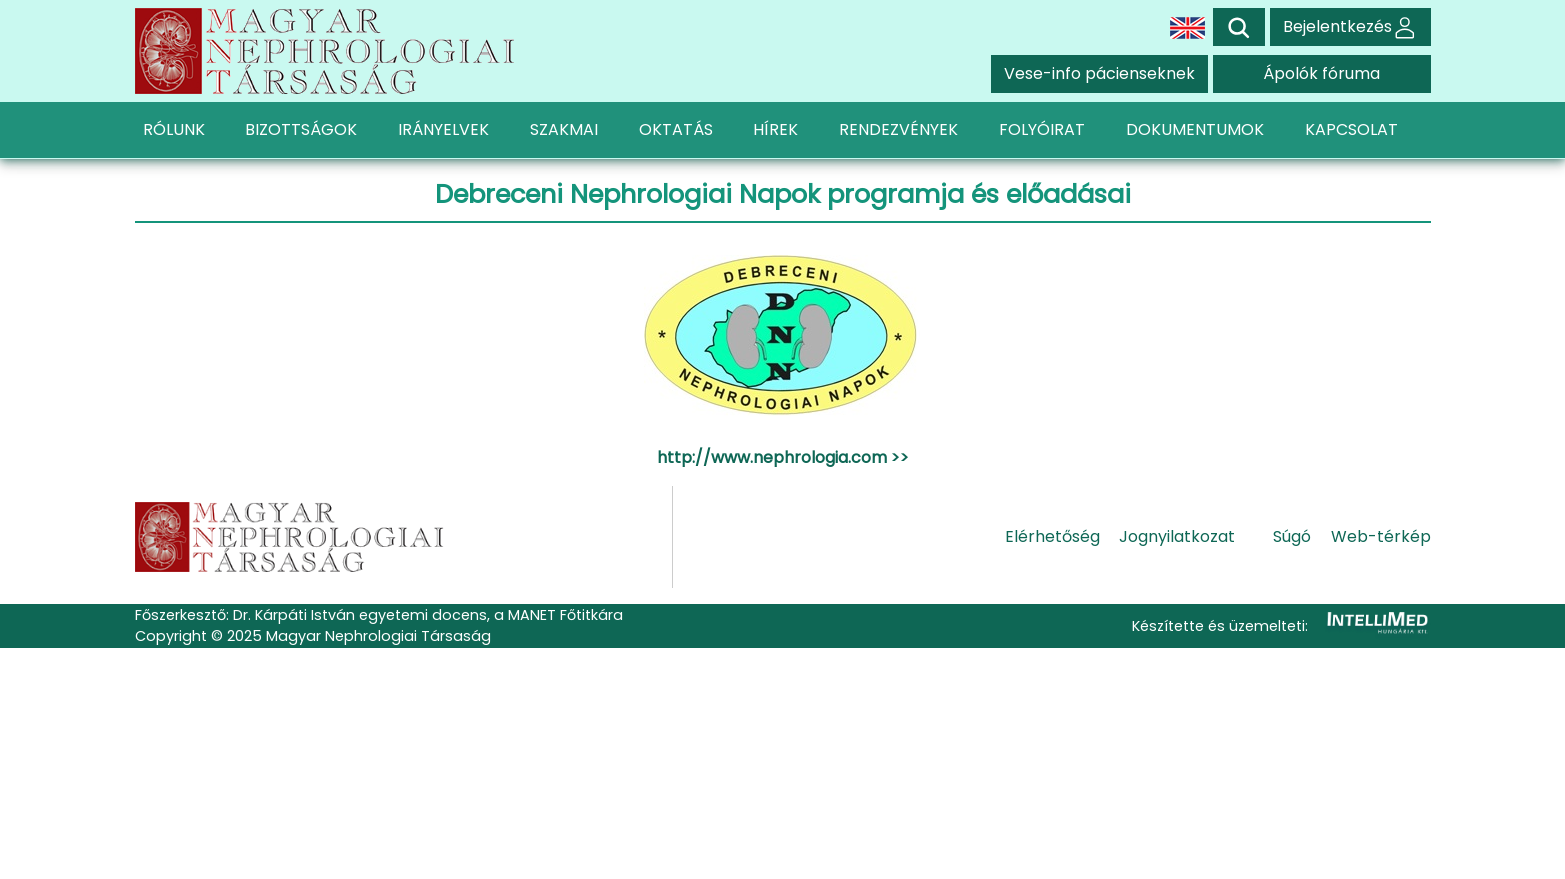 The height and width of the screenshot is (879, 1565). I want to click on RÓLUNK, so click(174, 129).